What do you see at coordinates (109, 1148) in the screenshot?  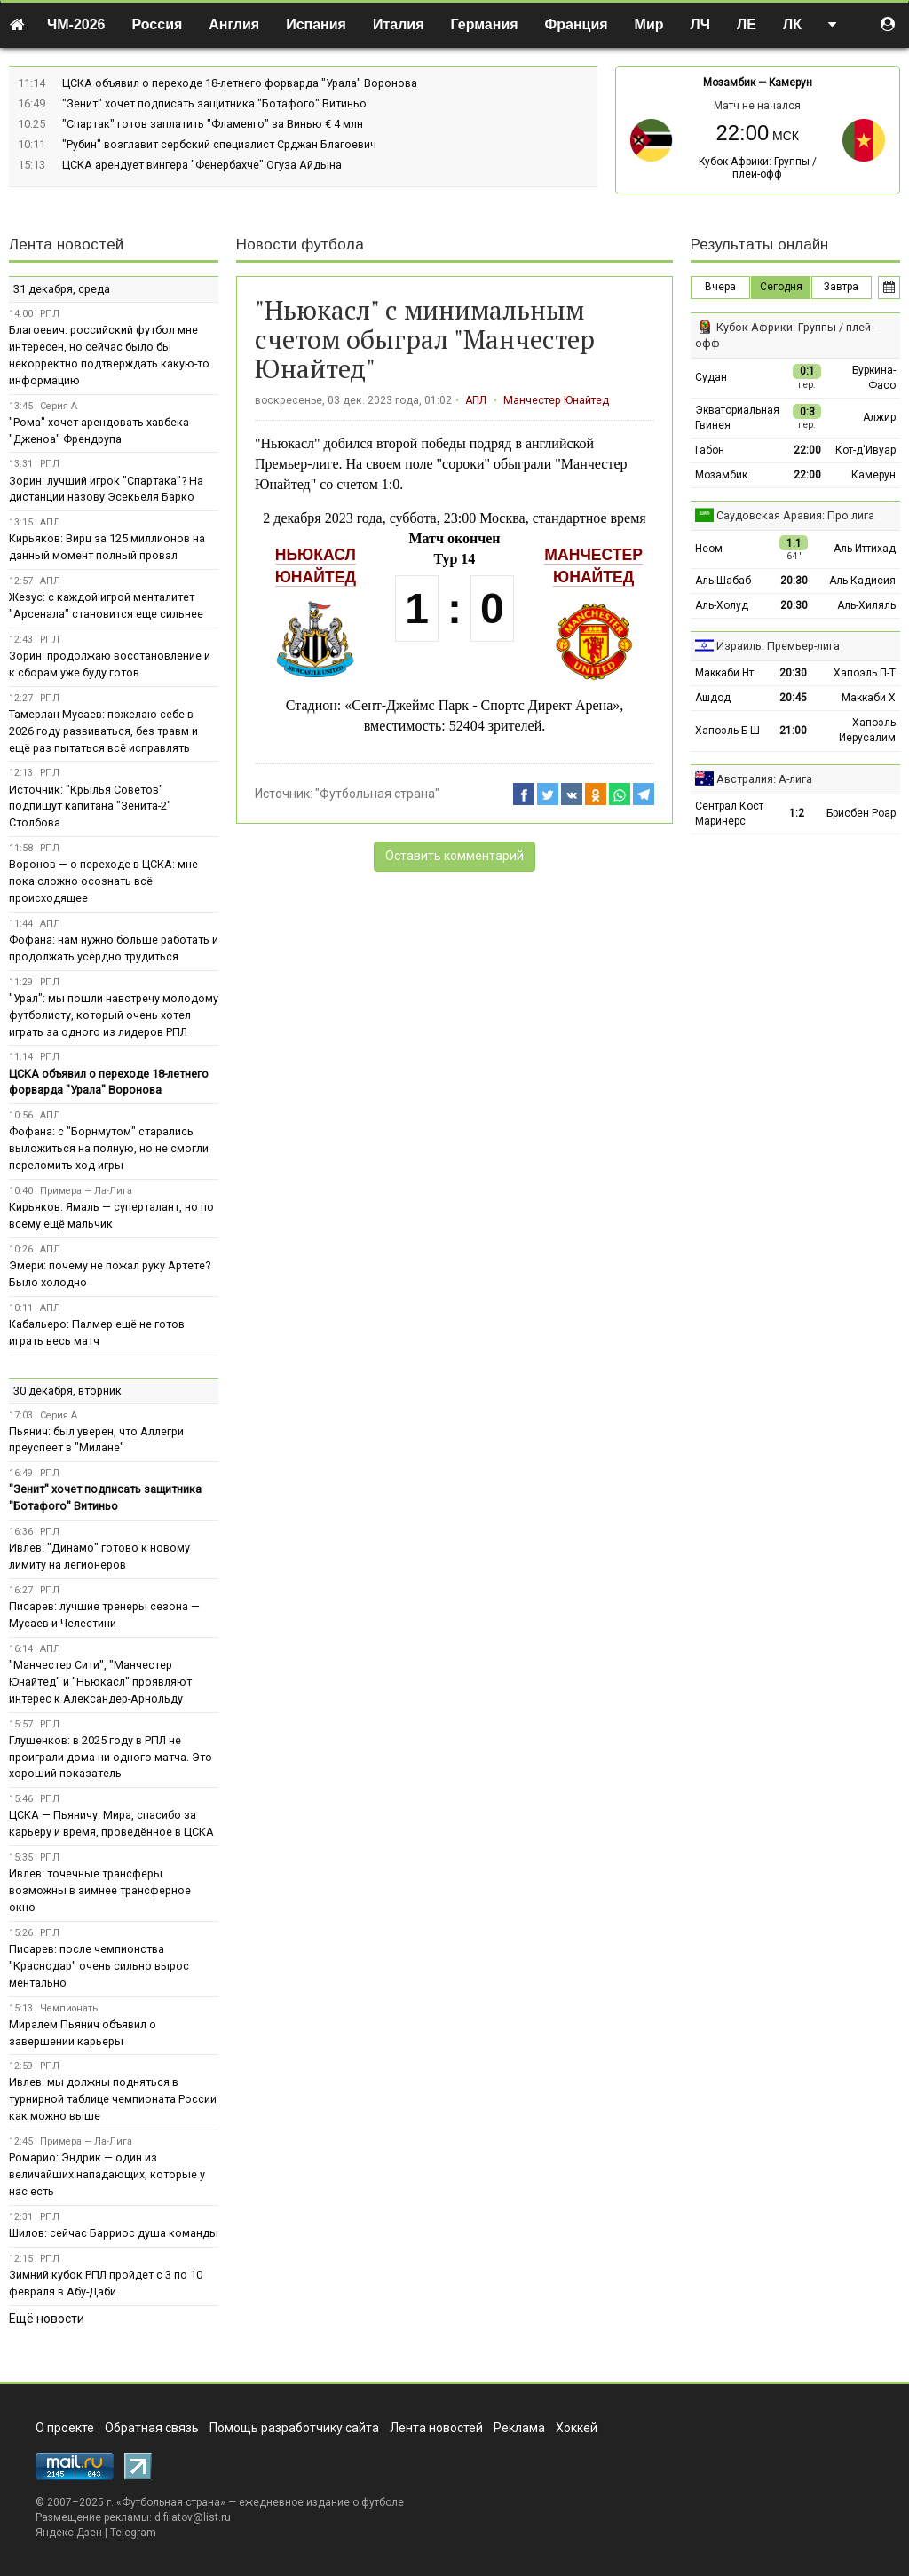 I see `Фофана: с "Борнмутом" старались выложиться на полную, но не смогли переломить ход игры` at bounding box center [109, 1148].